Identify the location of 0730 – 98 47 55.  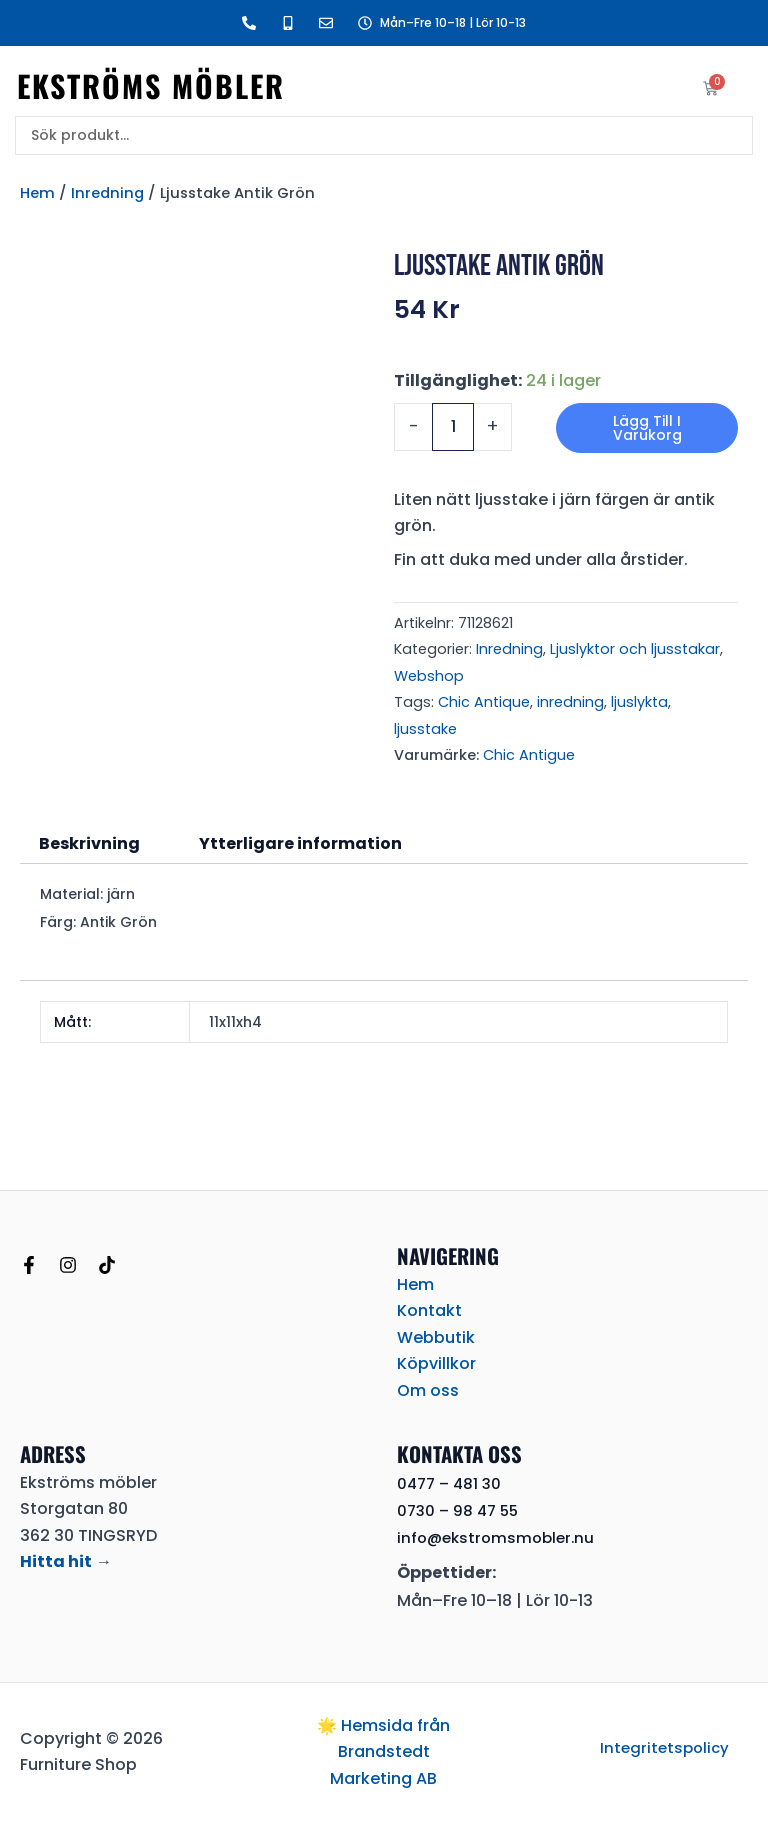
(461, 1510).